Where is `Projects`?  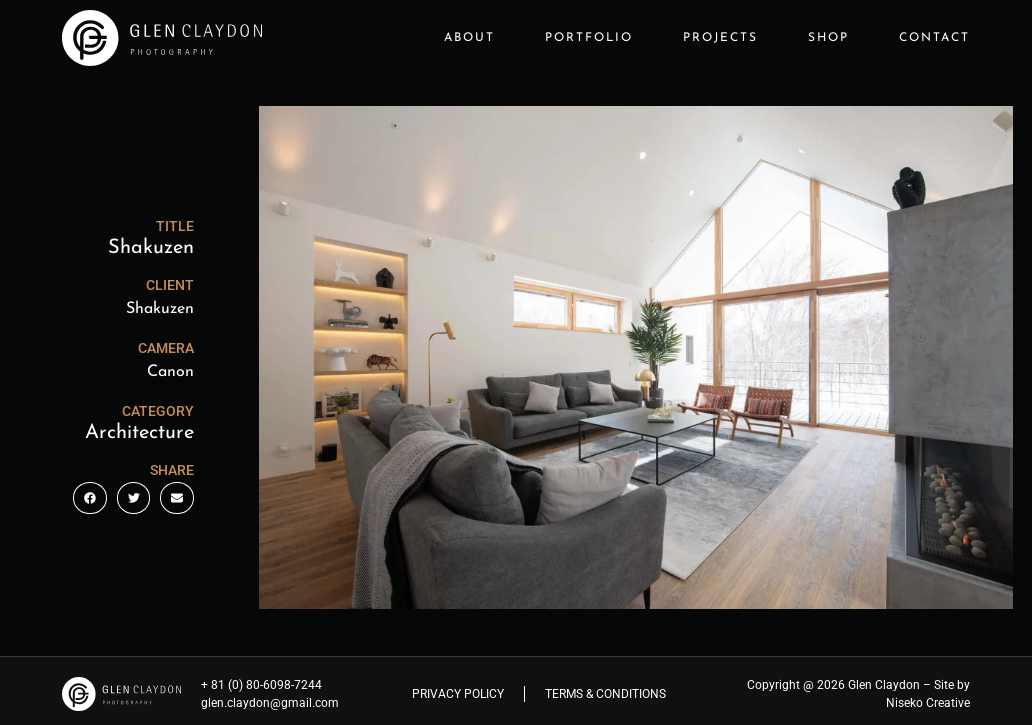 Projects is located at coordinates (720, 38).